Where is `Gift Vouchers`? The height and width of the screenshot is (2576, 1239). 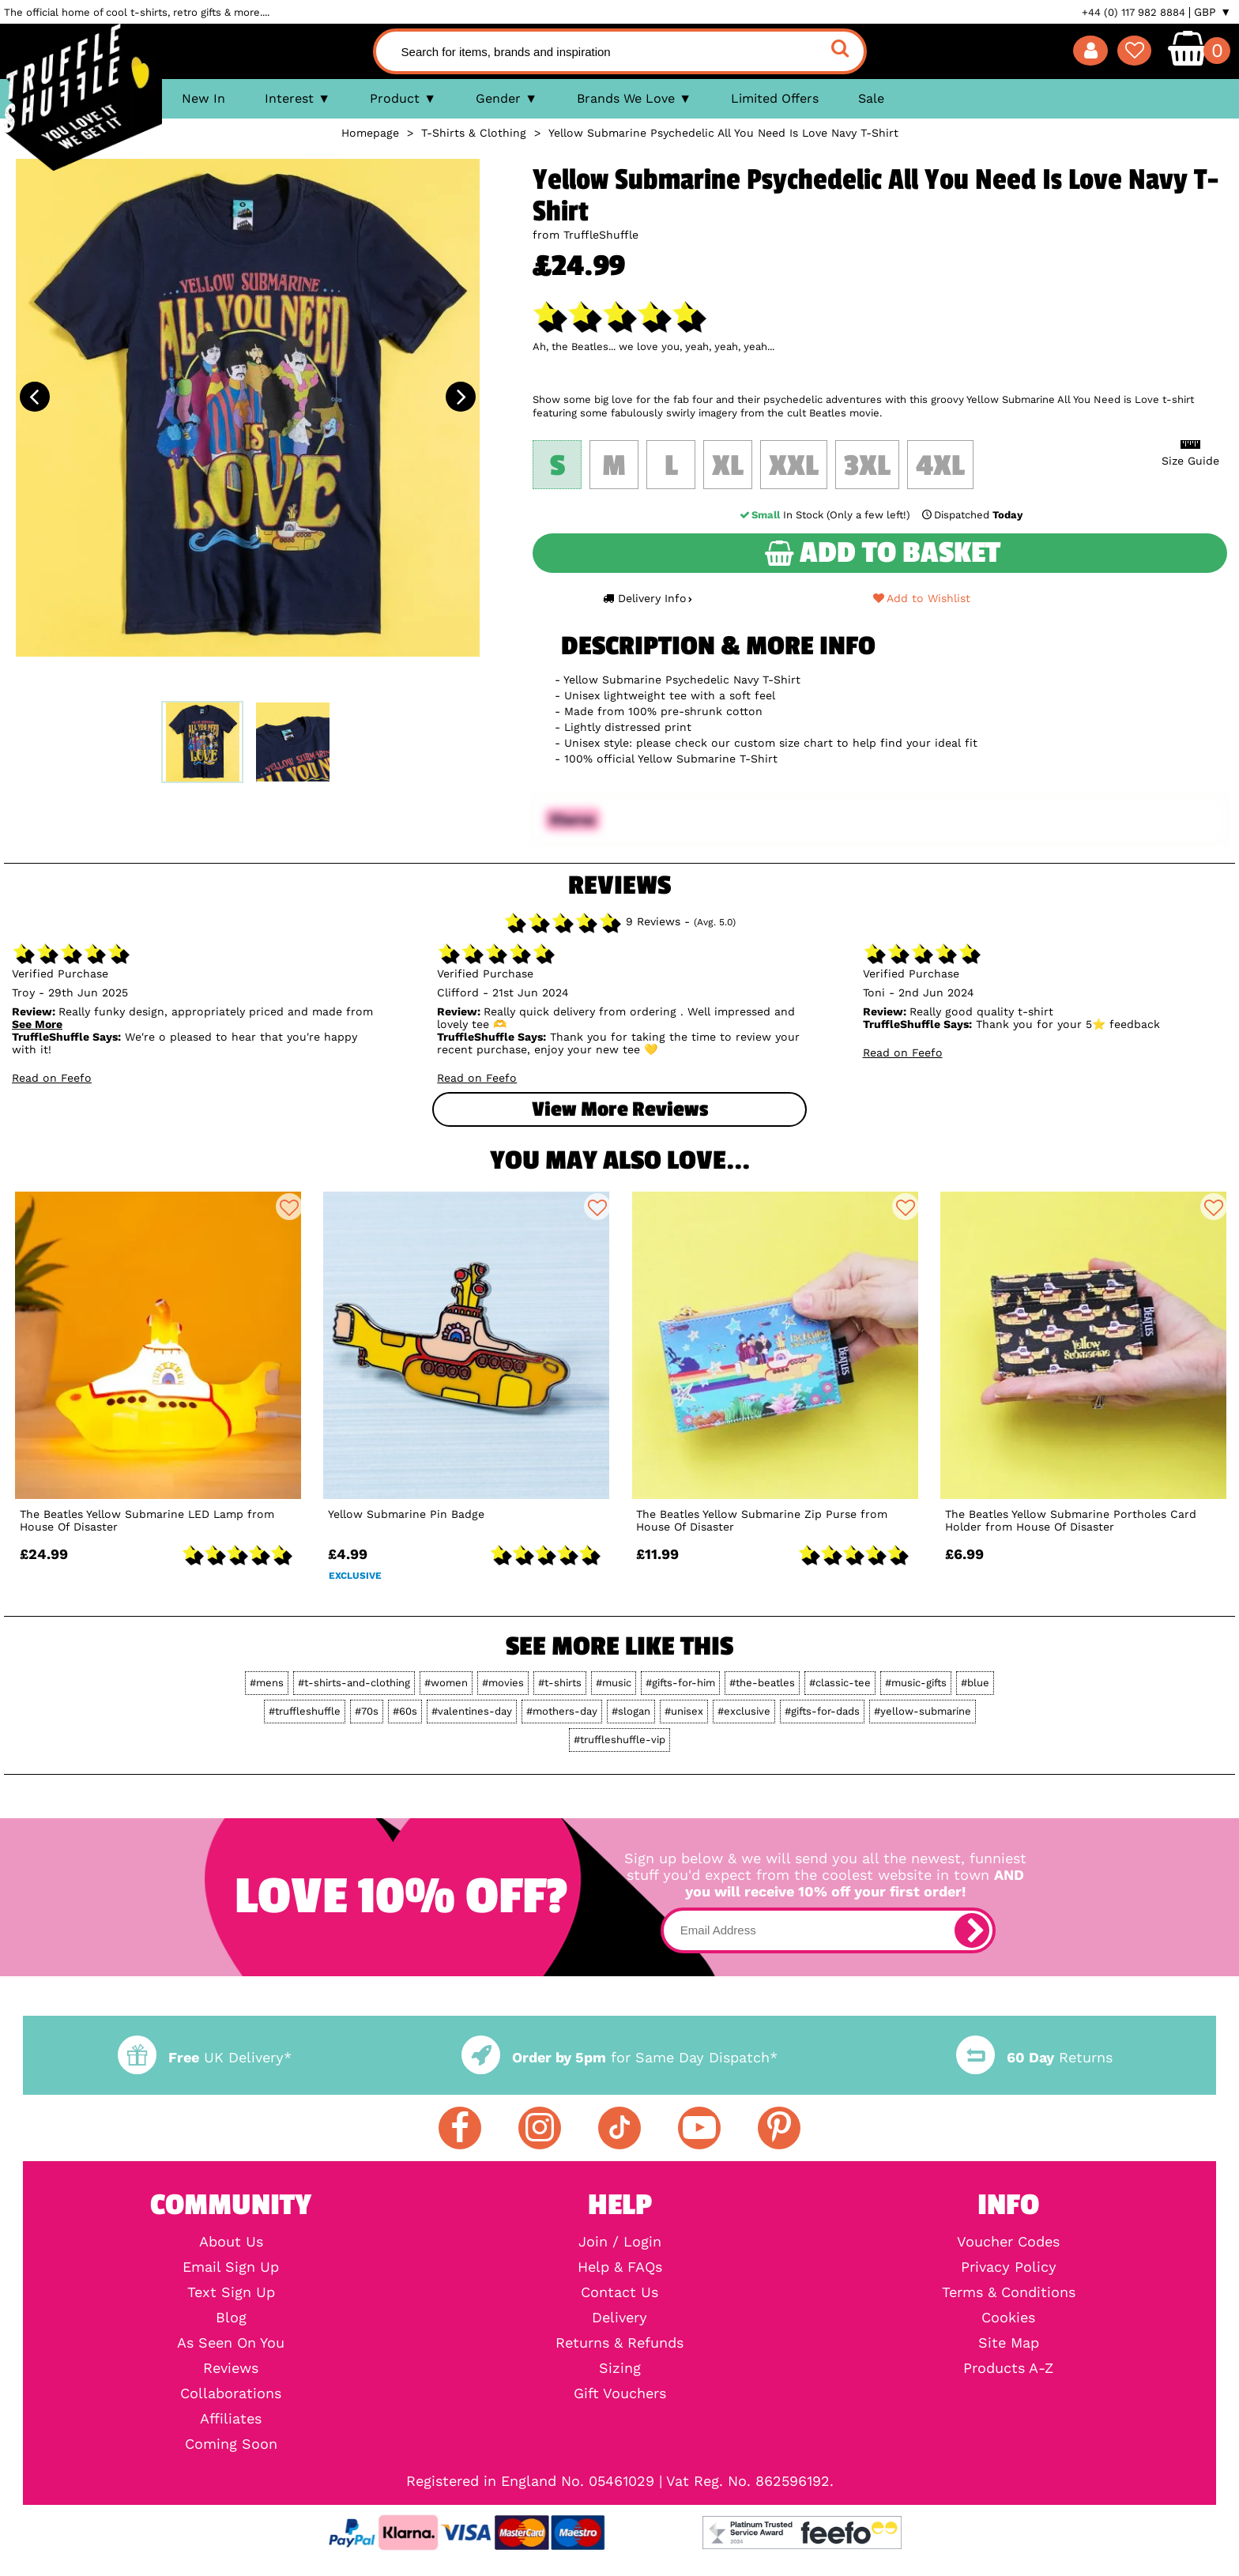
Gift Vouchers is located at coordinates (620, 2393).